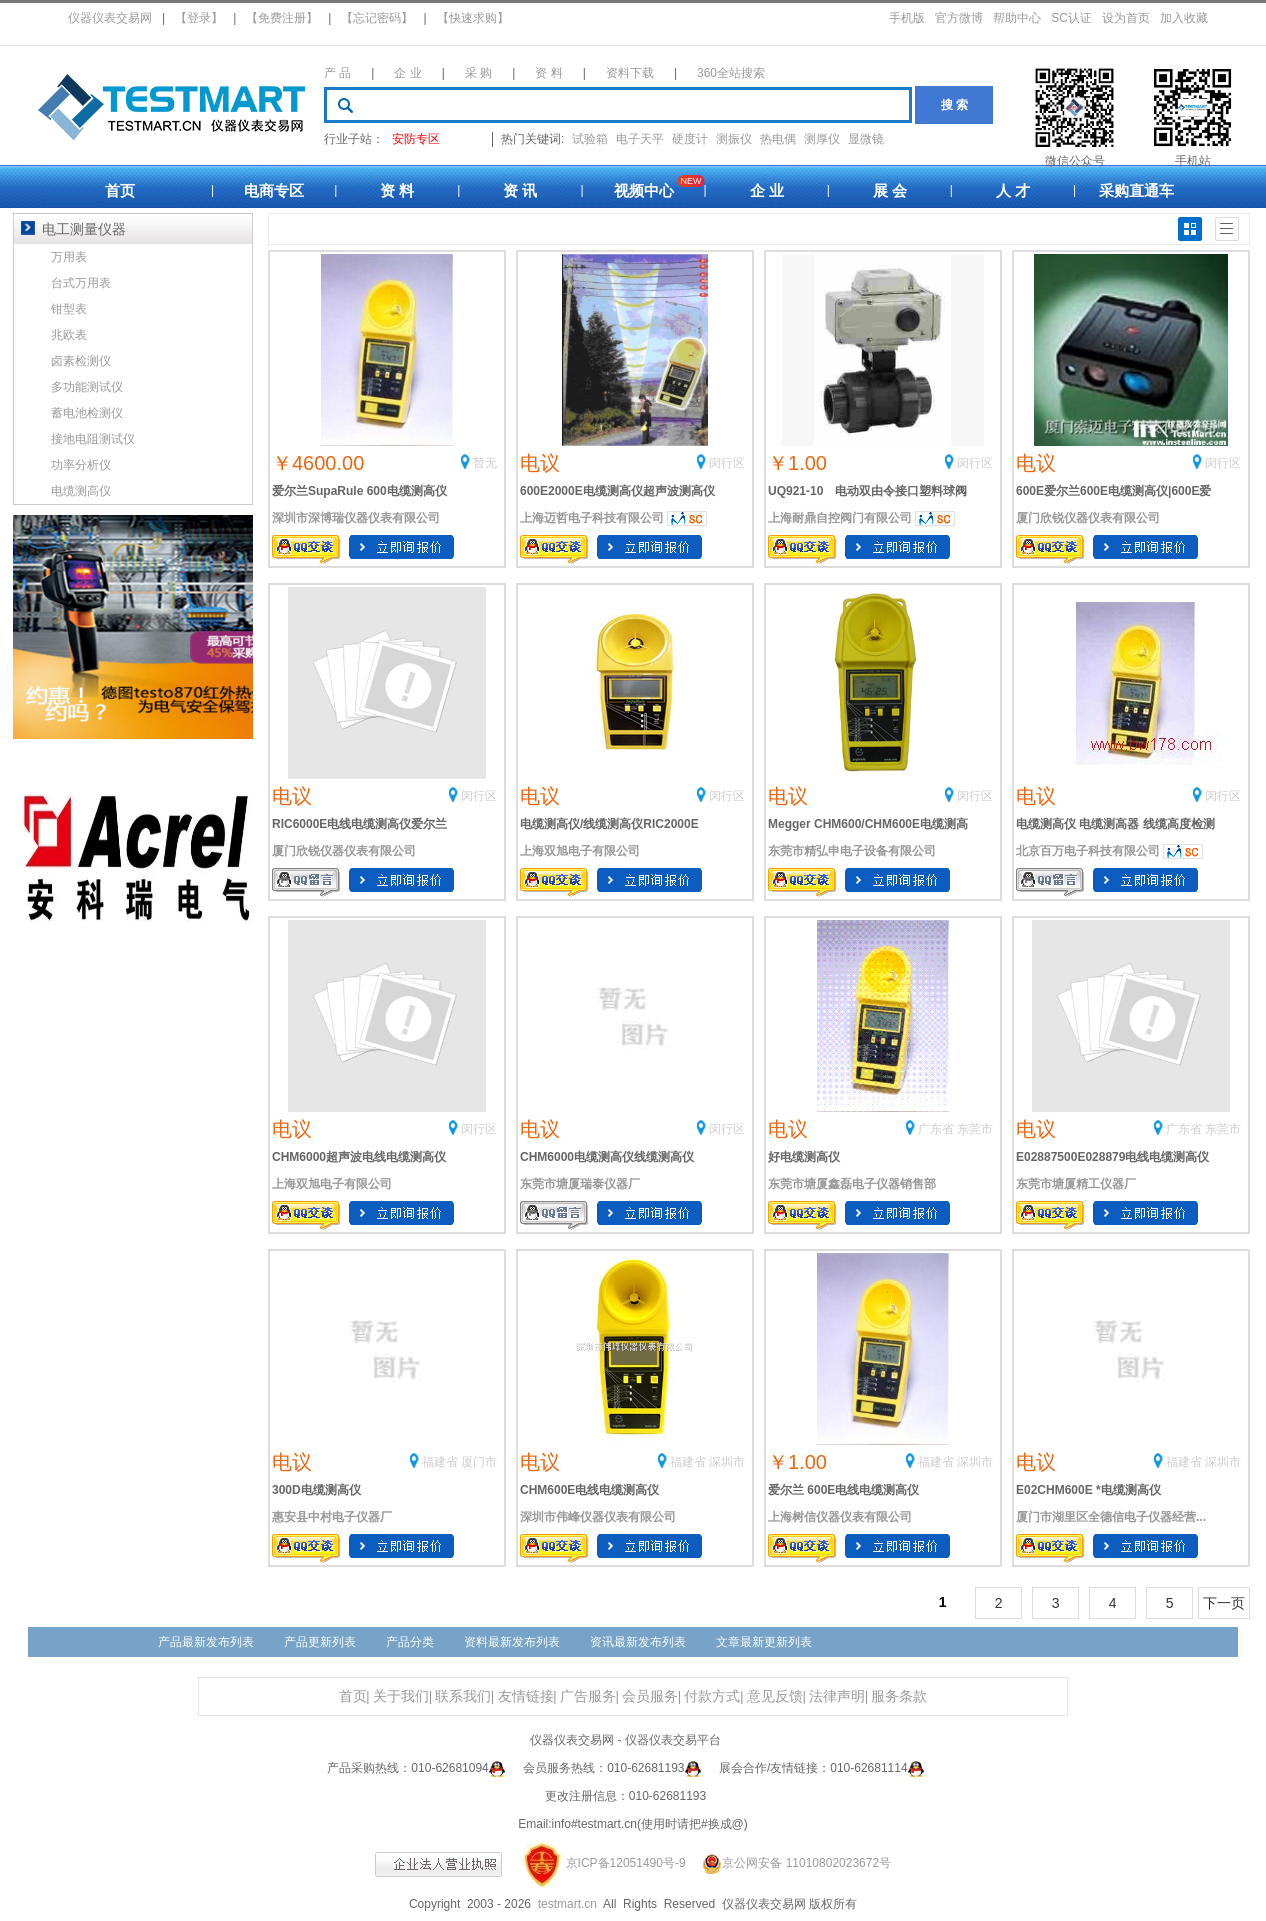 The width and height of the screenshot is (1266, 1921). Describe the element at coordinates (87, 413) in the screenshot. I see `蓄电池检测仪` at that location.